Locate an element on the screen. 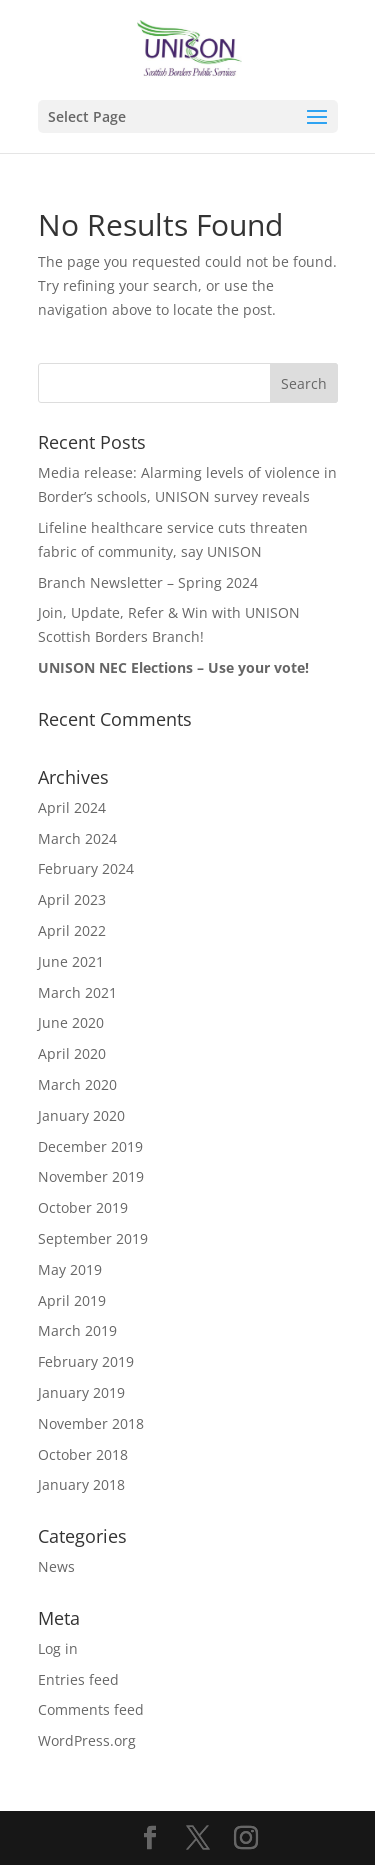  April 2019 is located at coordinates (72, 1300).